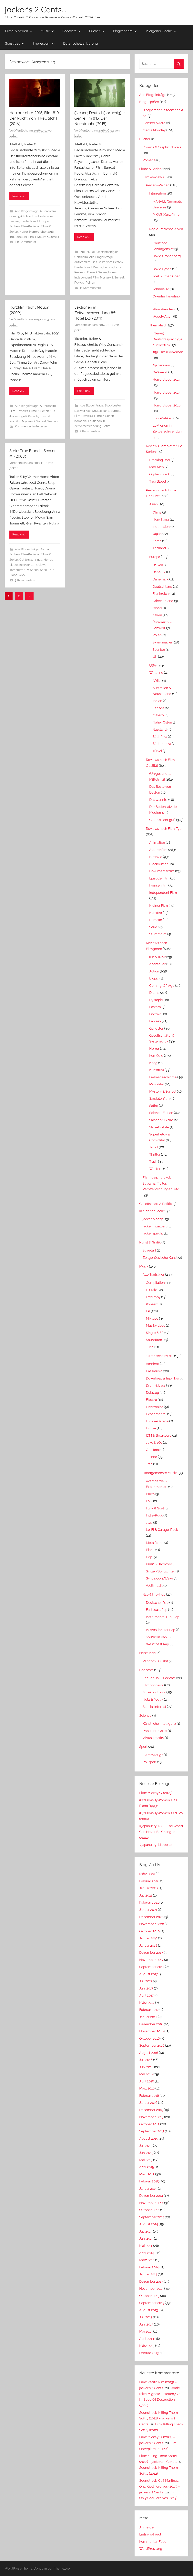 Image resolution: width=193 pixels, height=2576 pixels. What do you see at coordinates (148, 2138) in the screenshot?
I see `August 2015` at bounding box center [148, 2138].